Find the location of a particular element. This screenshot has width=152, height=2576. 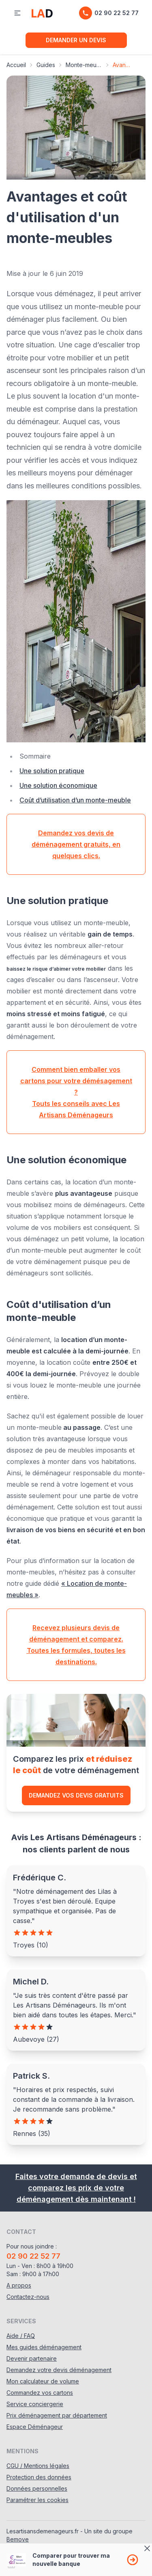

Une solution économique is located at coordinates (58, 785).